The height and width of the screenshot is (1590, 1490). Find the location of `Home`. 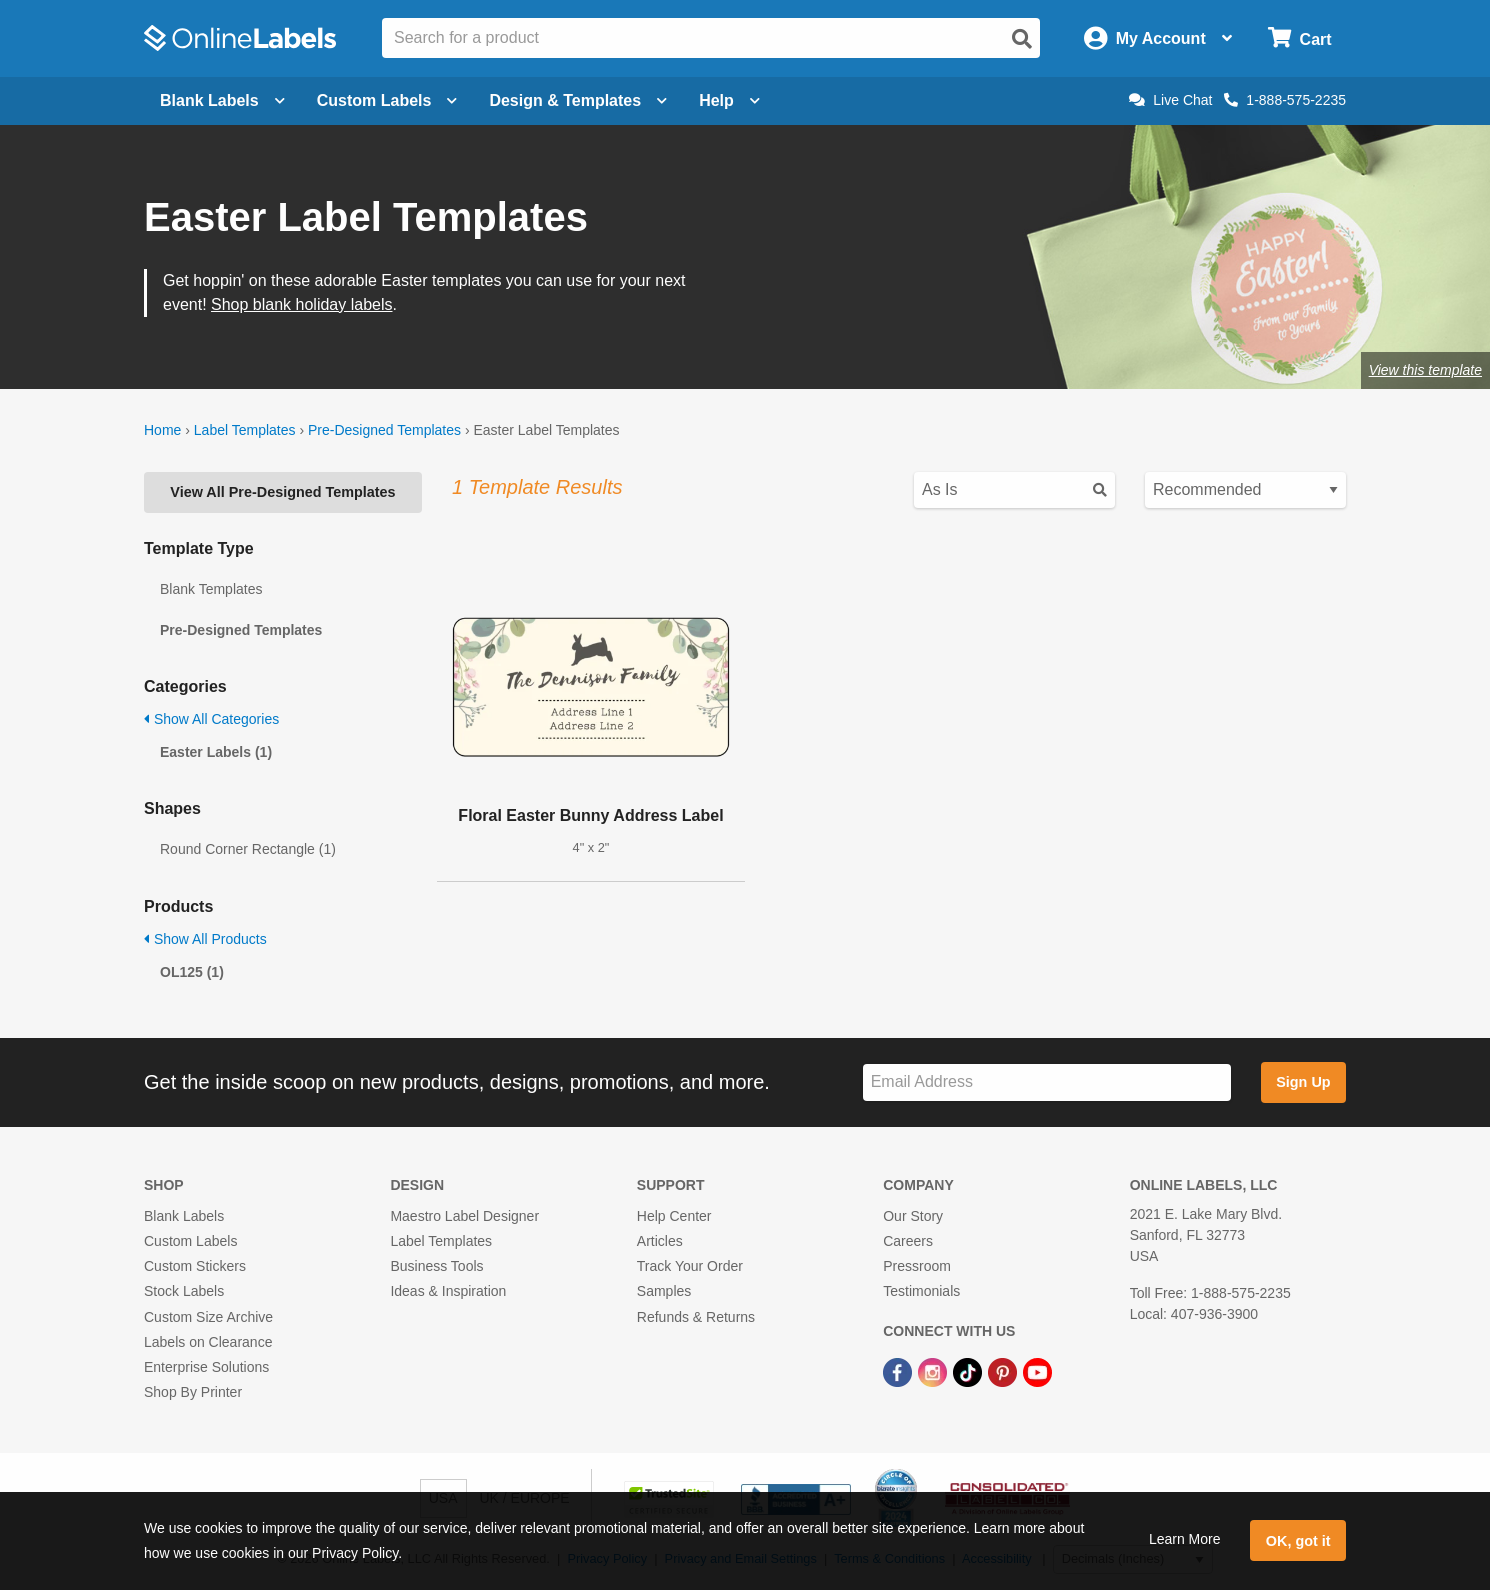

Home is located at coordinates (162, 430).